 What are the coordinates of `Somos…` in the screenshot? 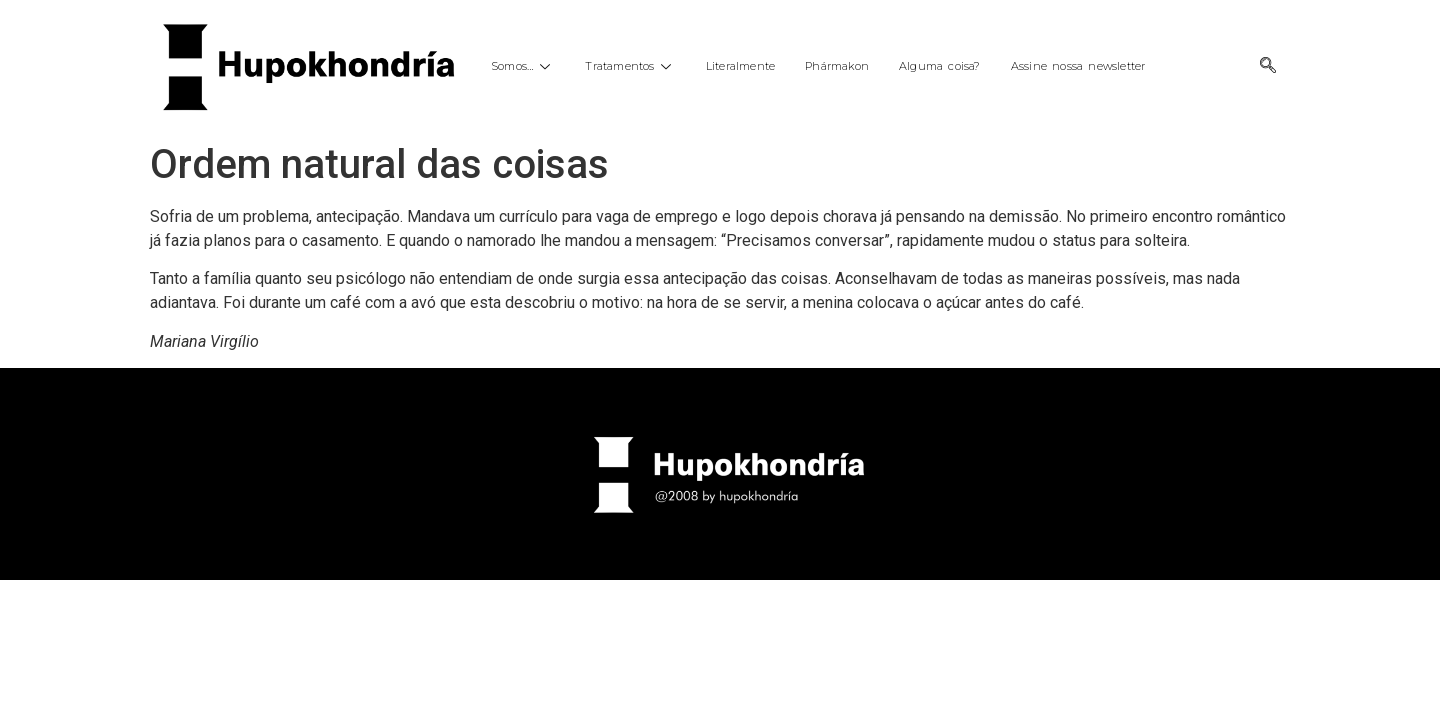 It's located at (523, 66).